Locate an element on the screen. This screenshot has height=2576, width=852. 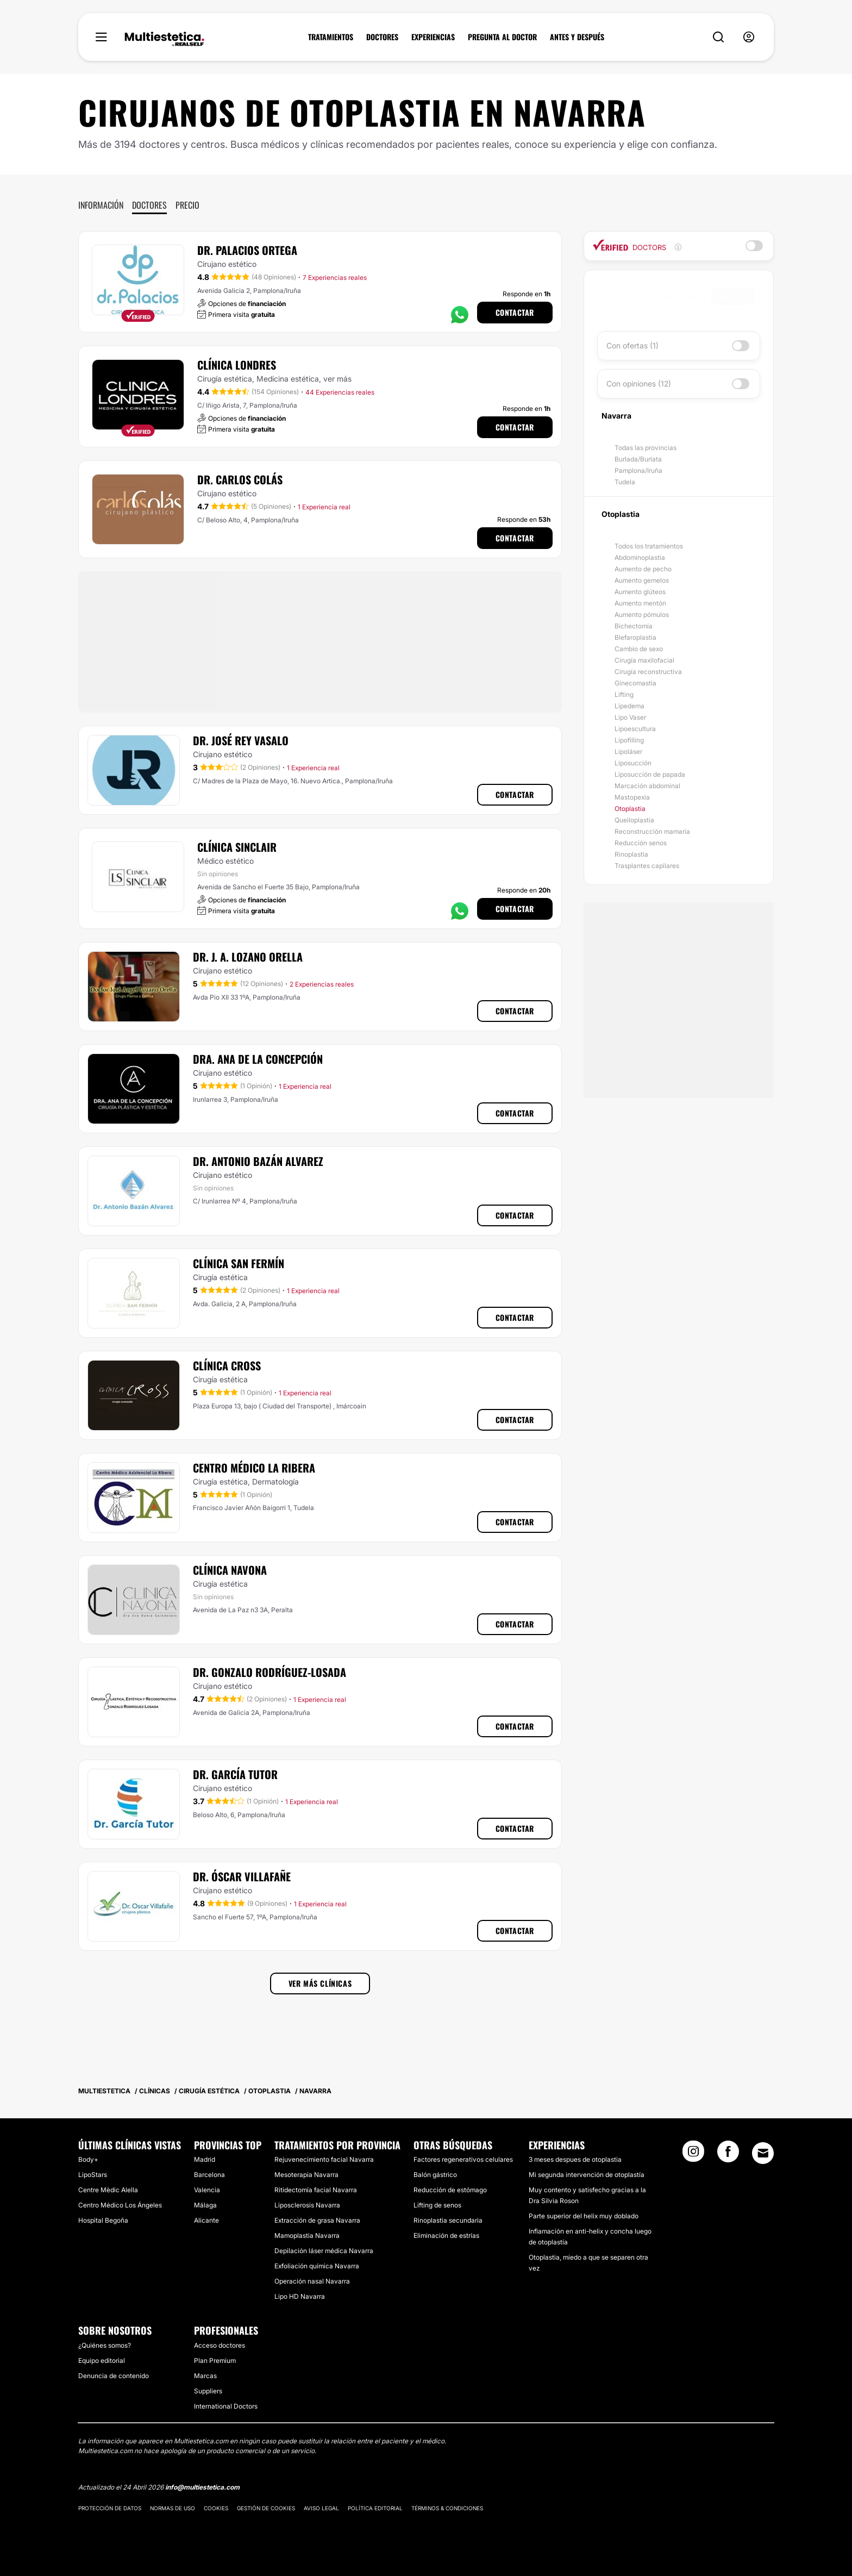
[Facebook link] is located at coordinates (728, 2154).